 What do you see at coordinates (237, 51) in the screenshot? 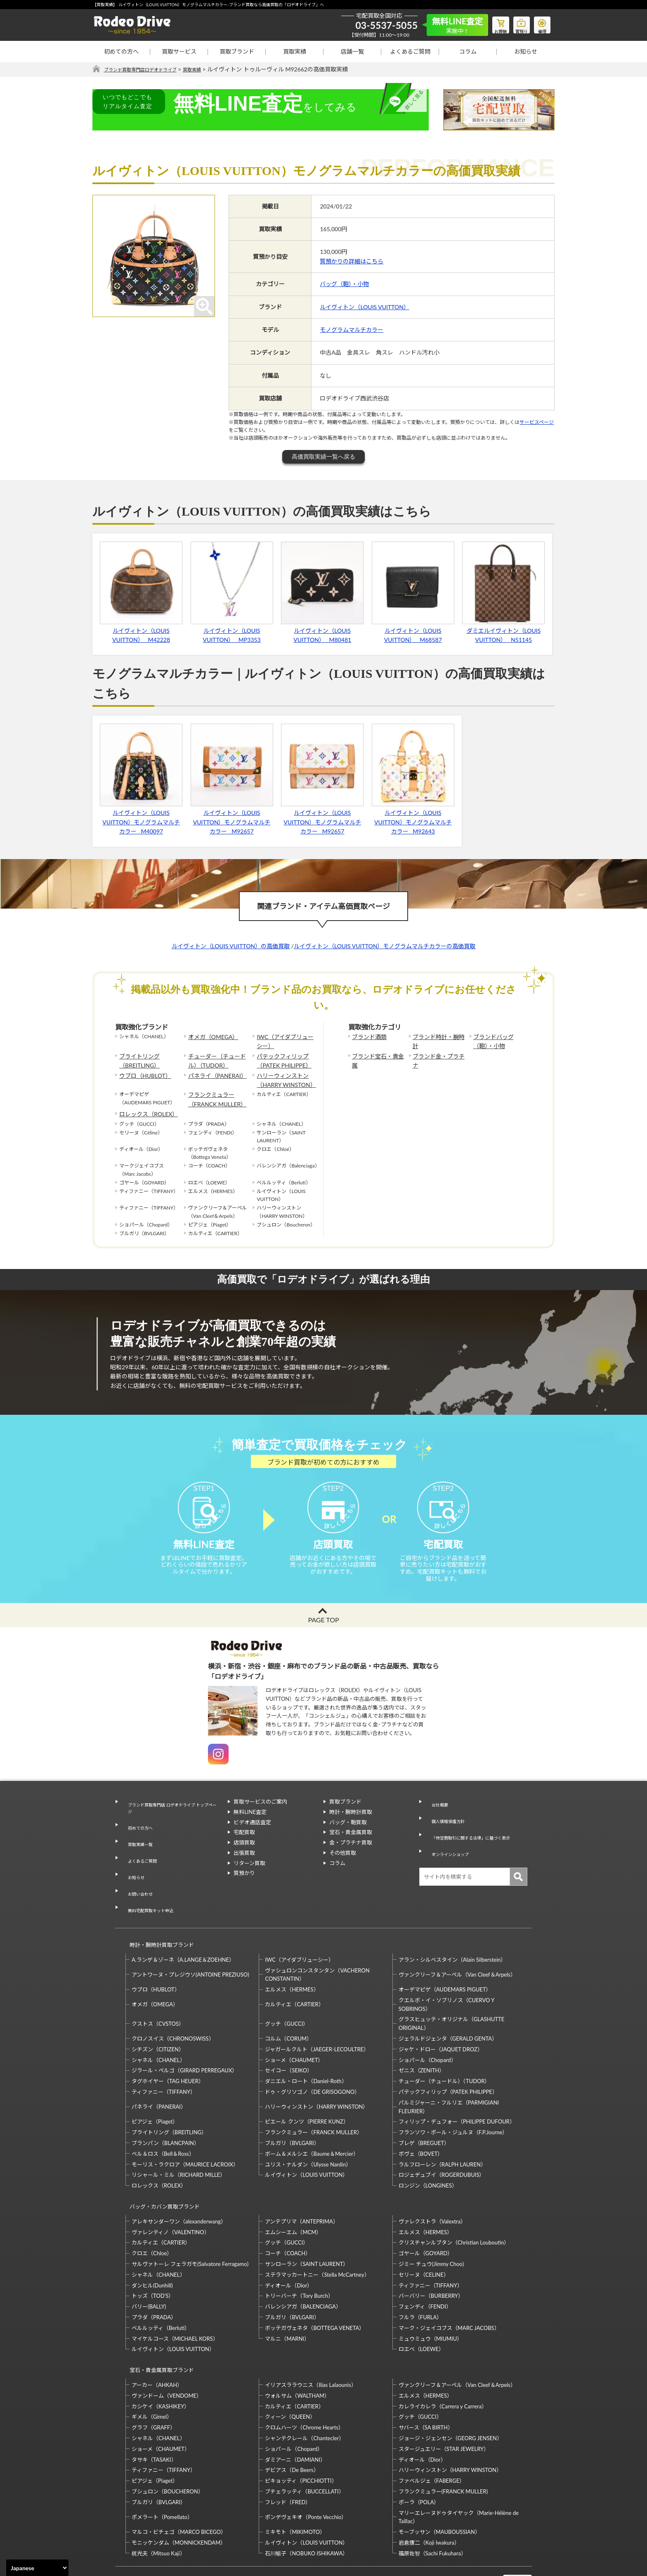
I see `買取ブランド` at bounding box center [237, 51].